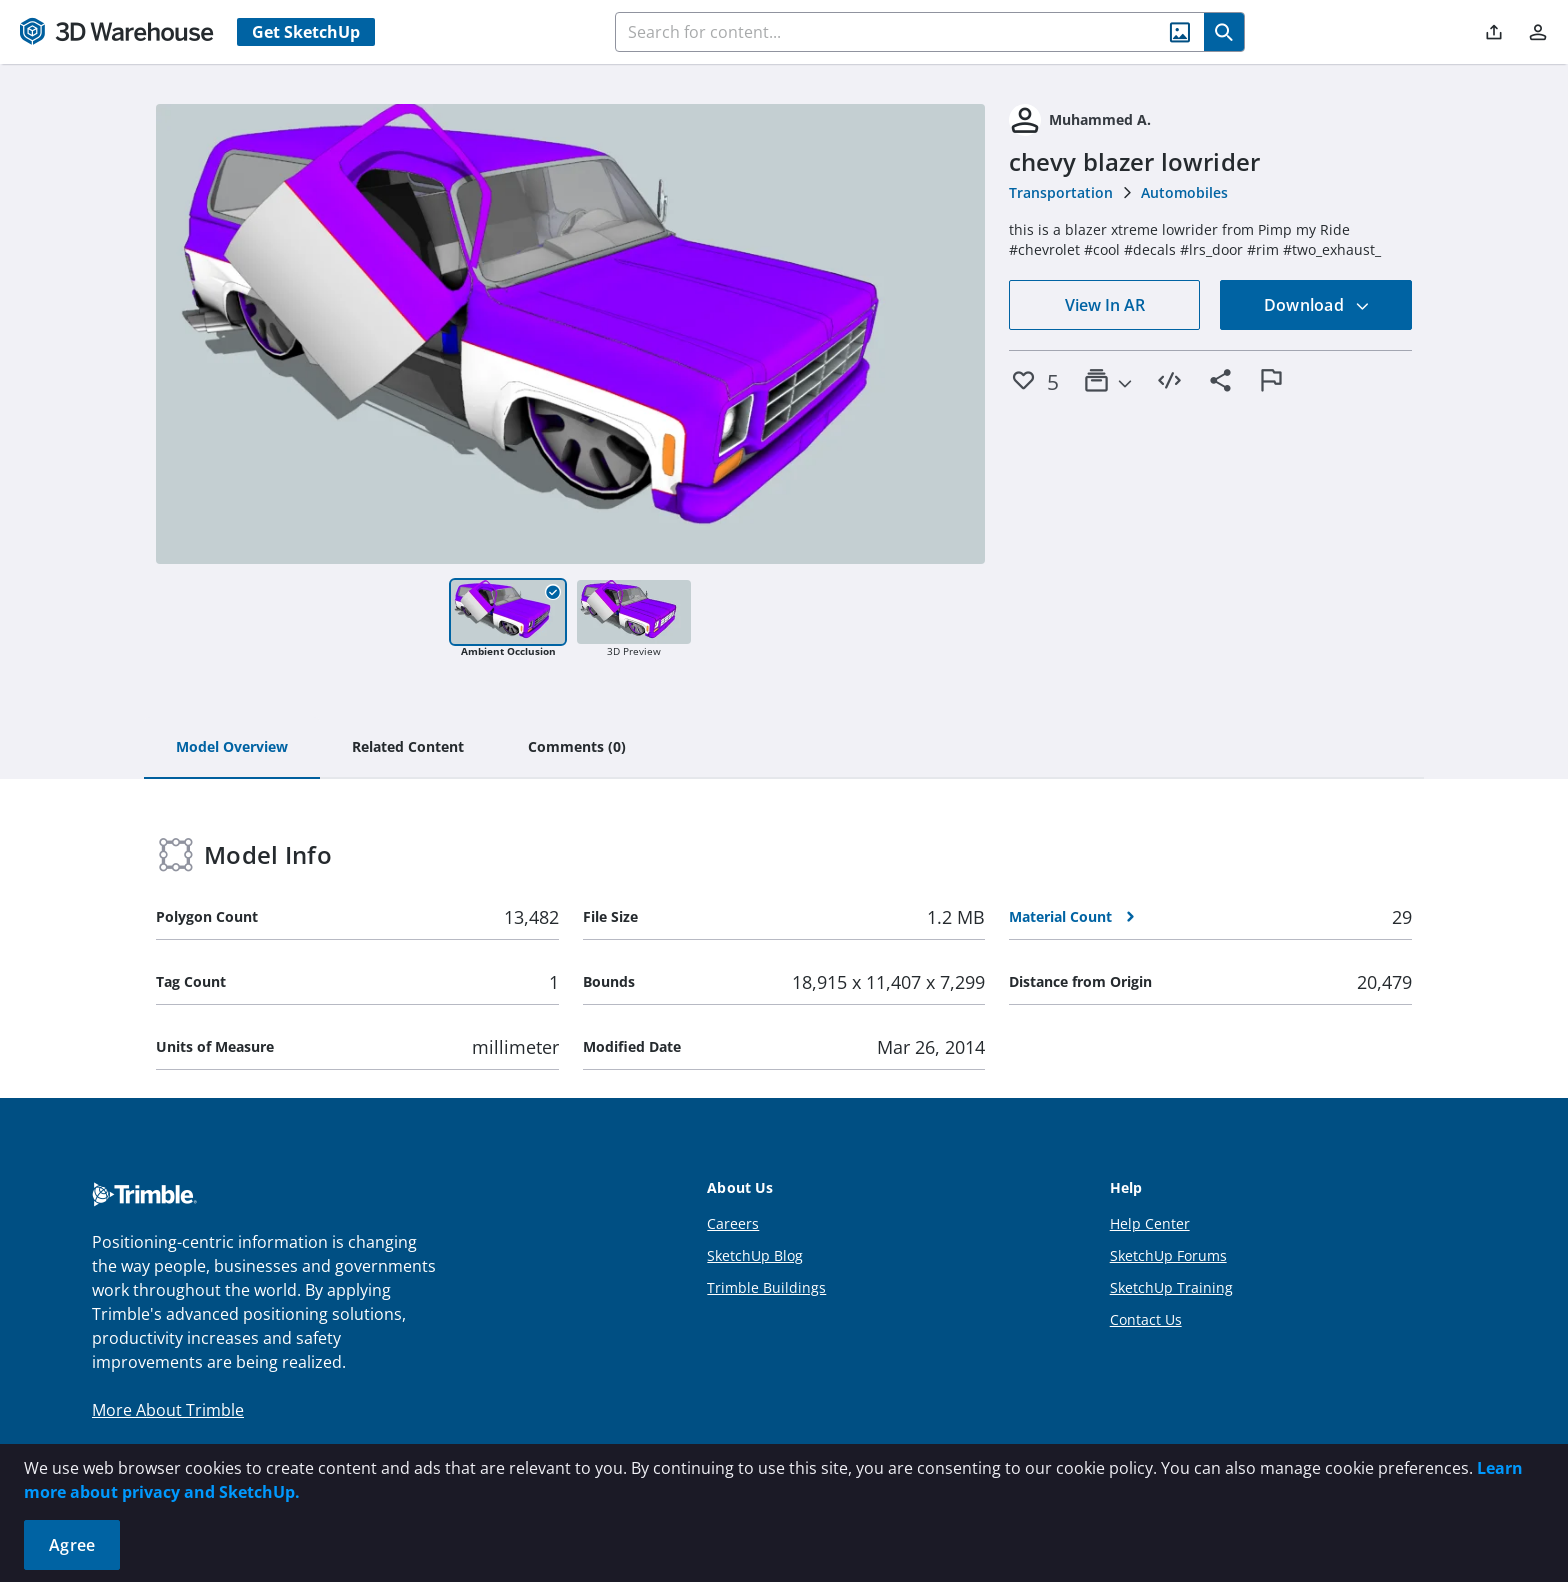 This screenshot has height=1582, width=1568. I want to click on SketchUp Forums, so click(1168, 1255).